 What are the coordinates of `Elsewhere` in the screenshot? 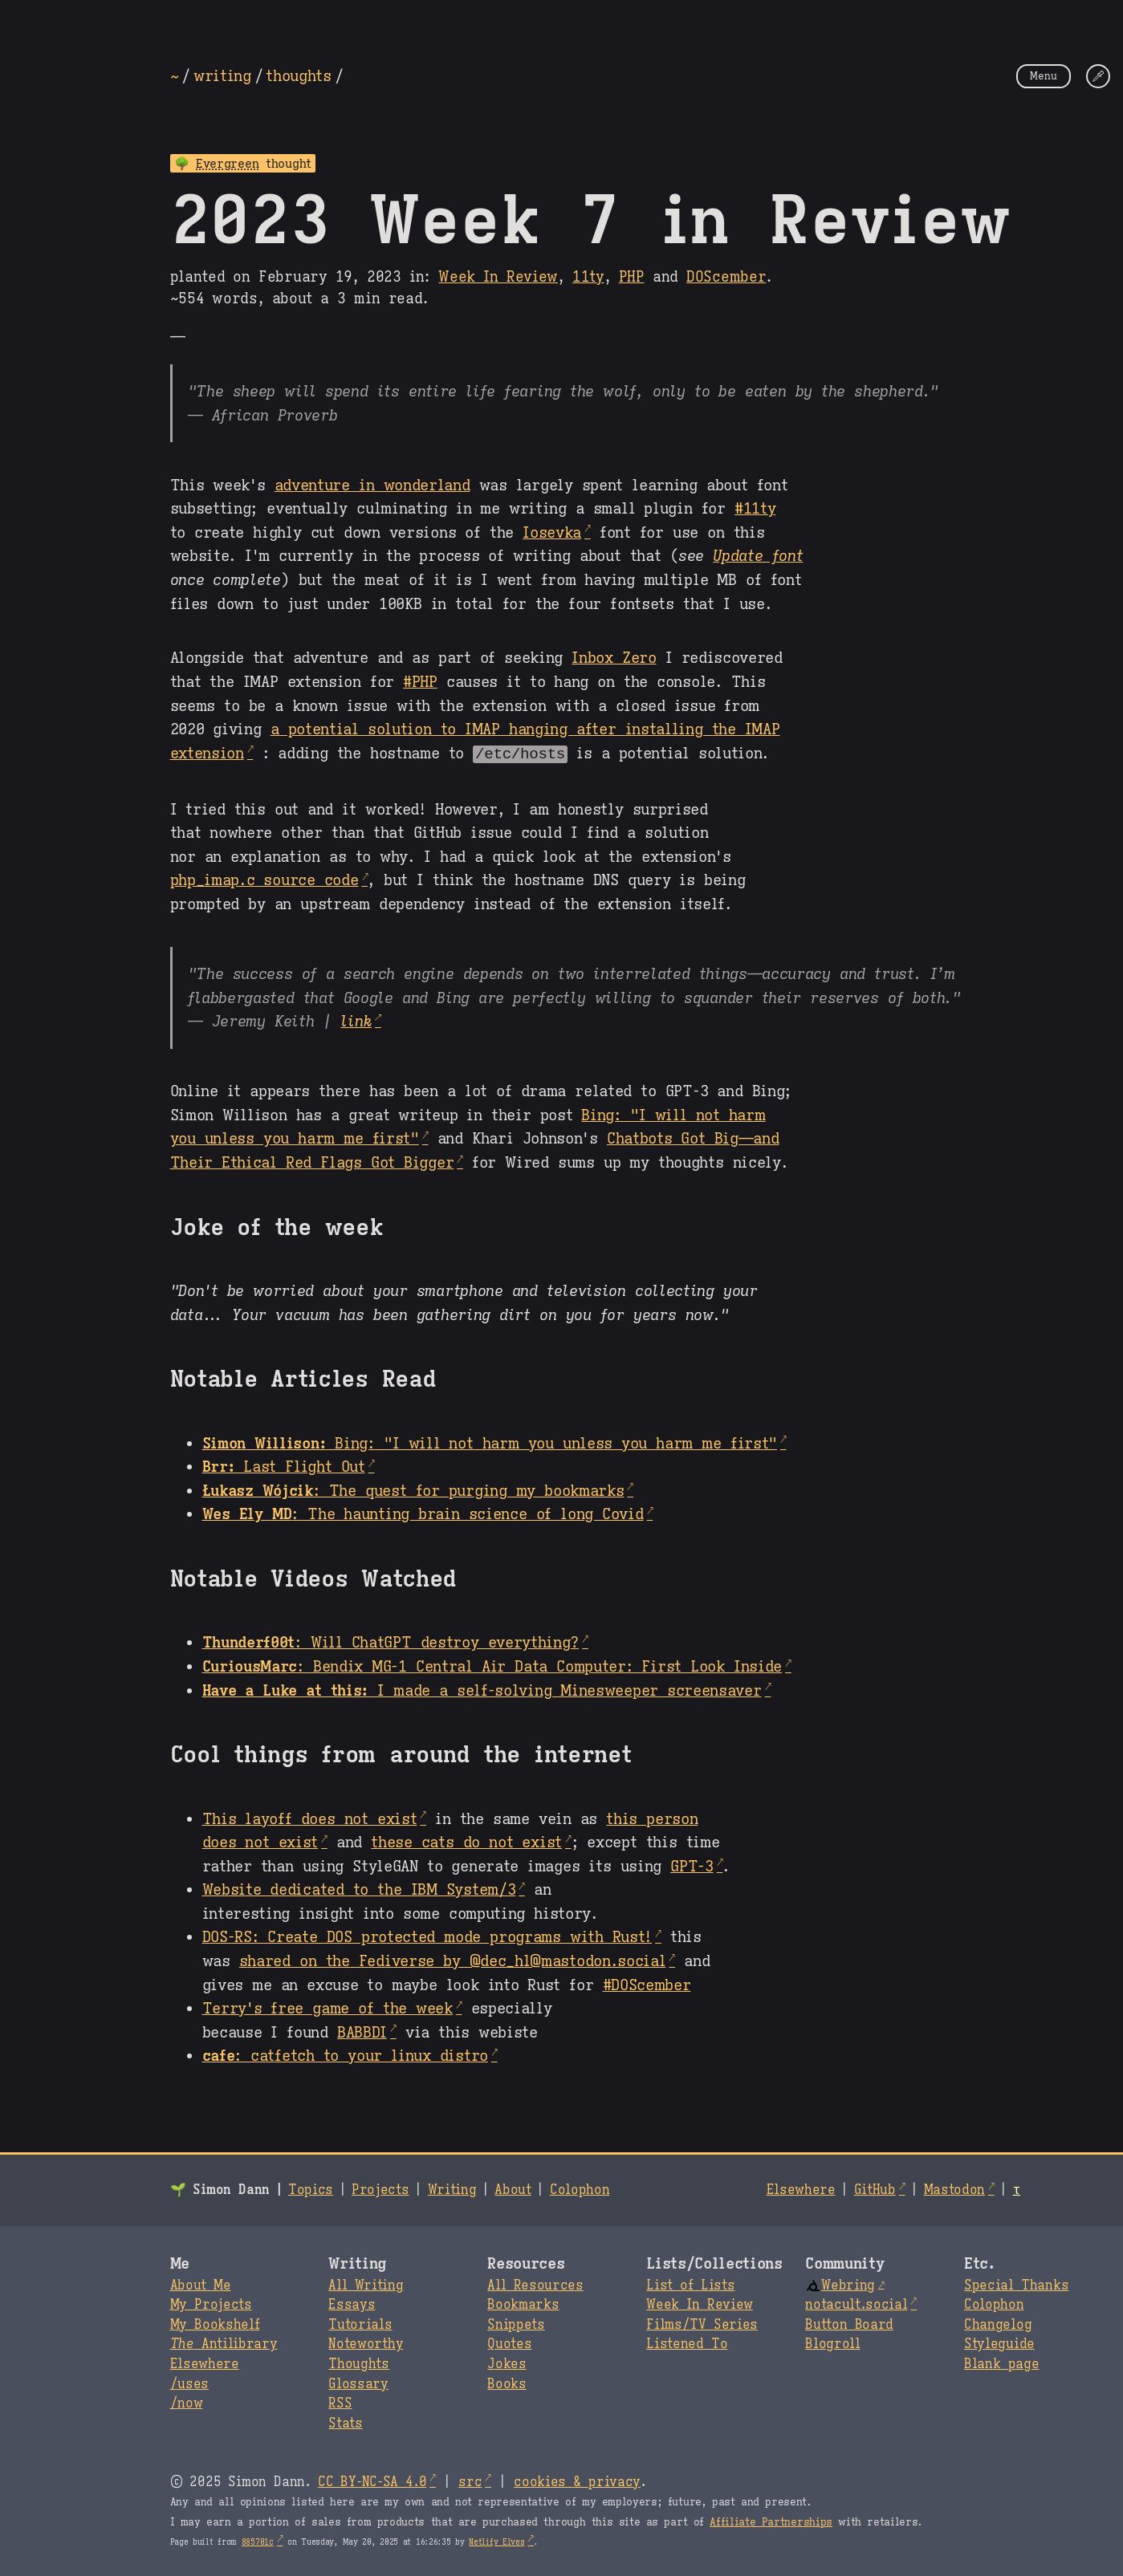 It's located at (801, 2189).